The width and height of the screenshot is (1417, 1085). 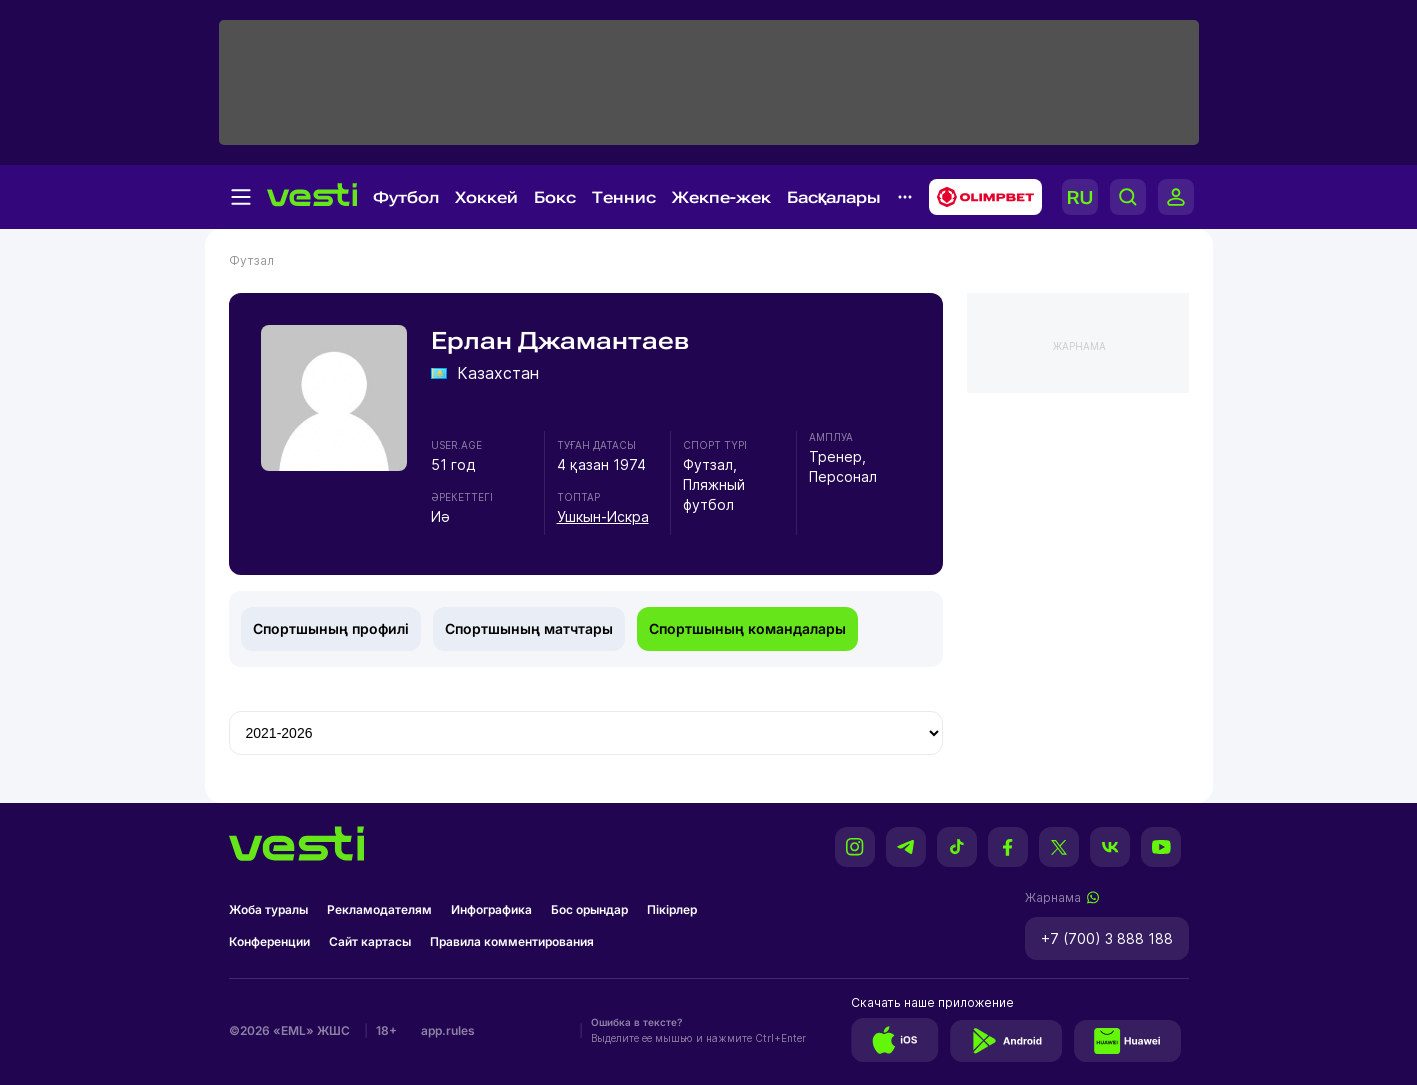 I want to click on Жоба туралы, so click(x=268, y=909).